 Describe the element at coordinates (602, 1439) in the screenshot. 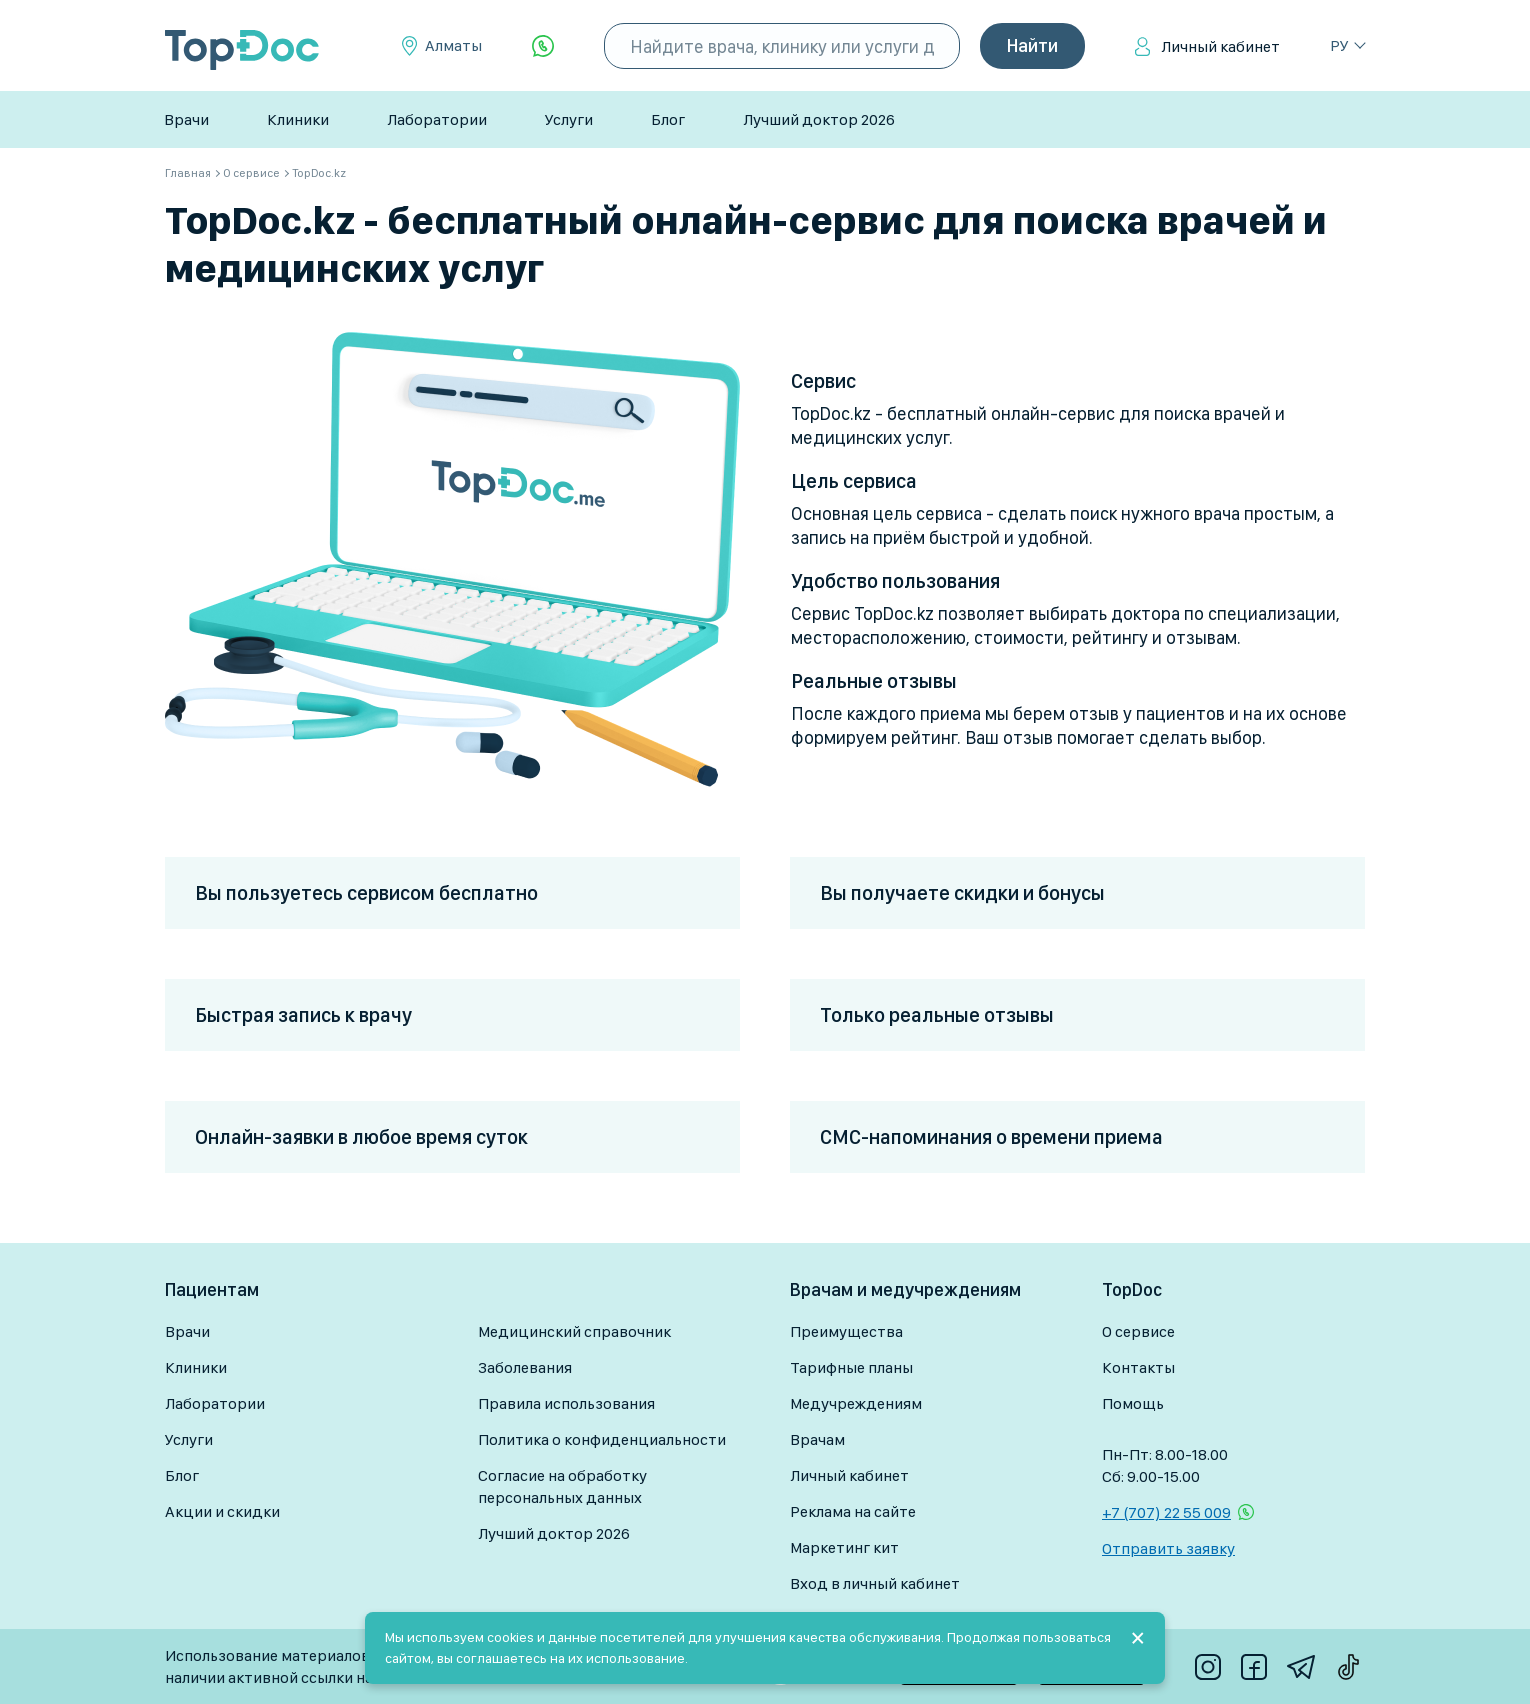

I see `Политика о конфиденциальности` at that location.